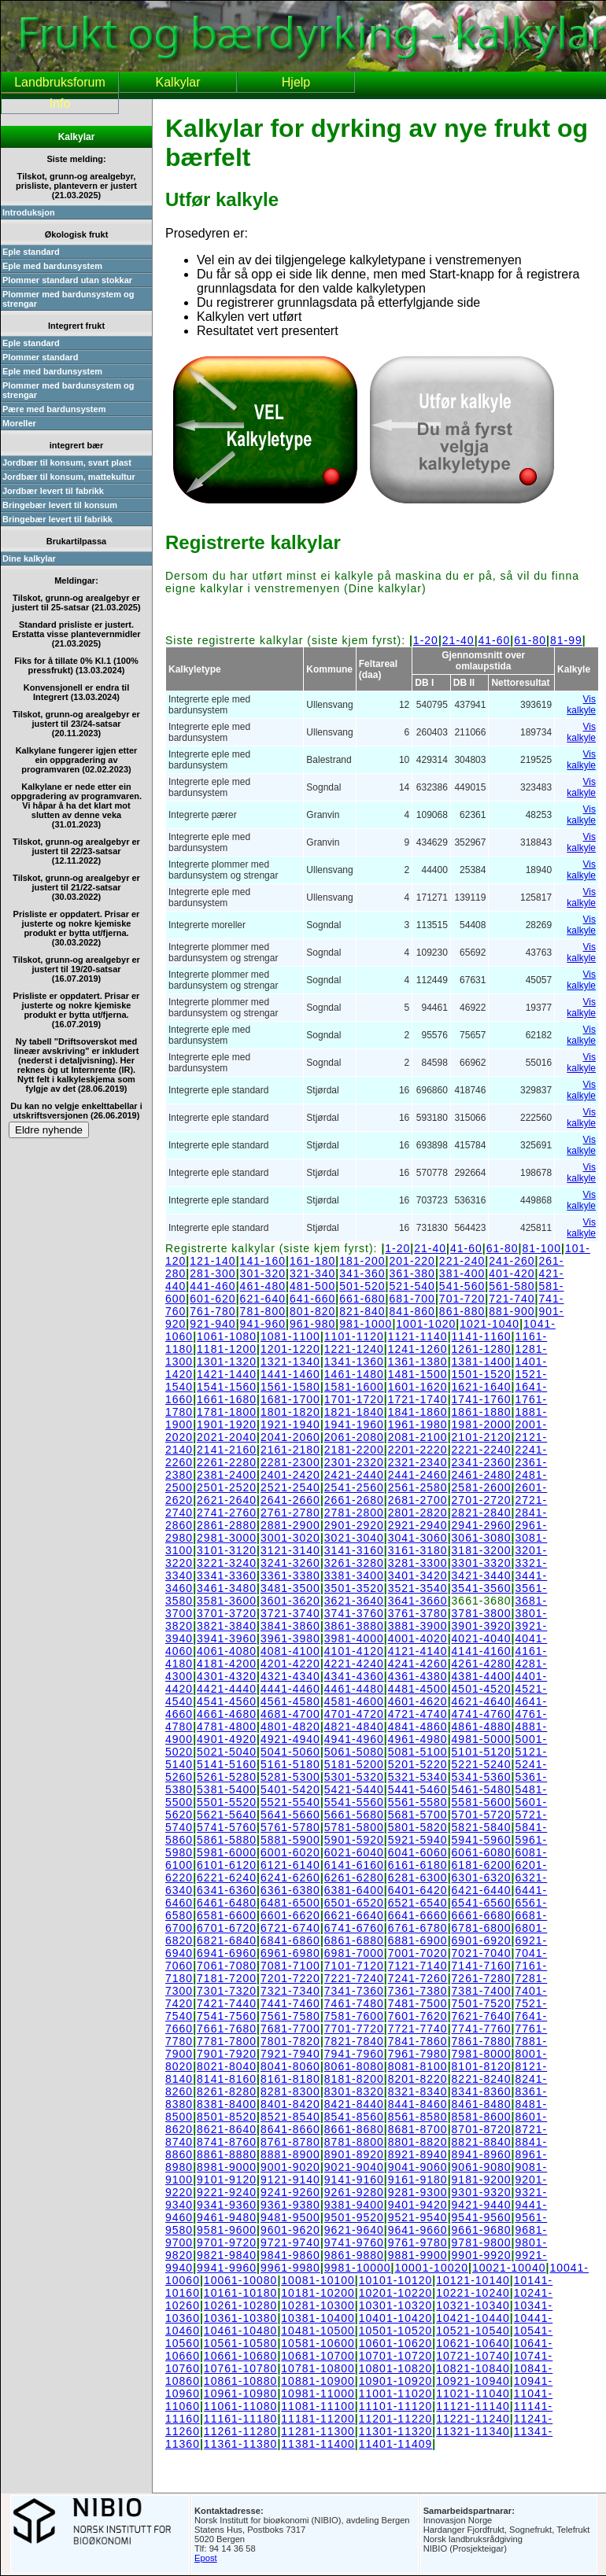 The width and height of the screenshot is (606, 2576). I want to click on 4941-4960, so click(354, 1739).